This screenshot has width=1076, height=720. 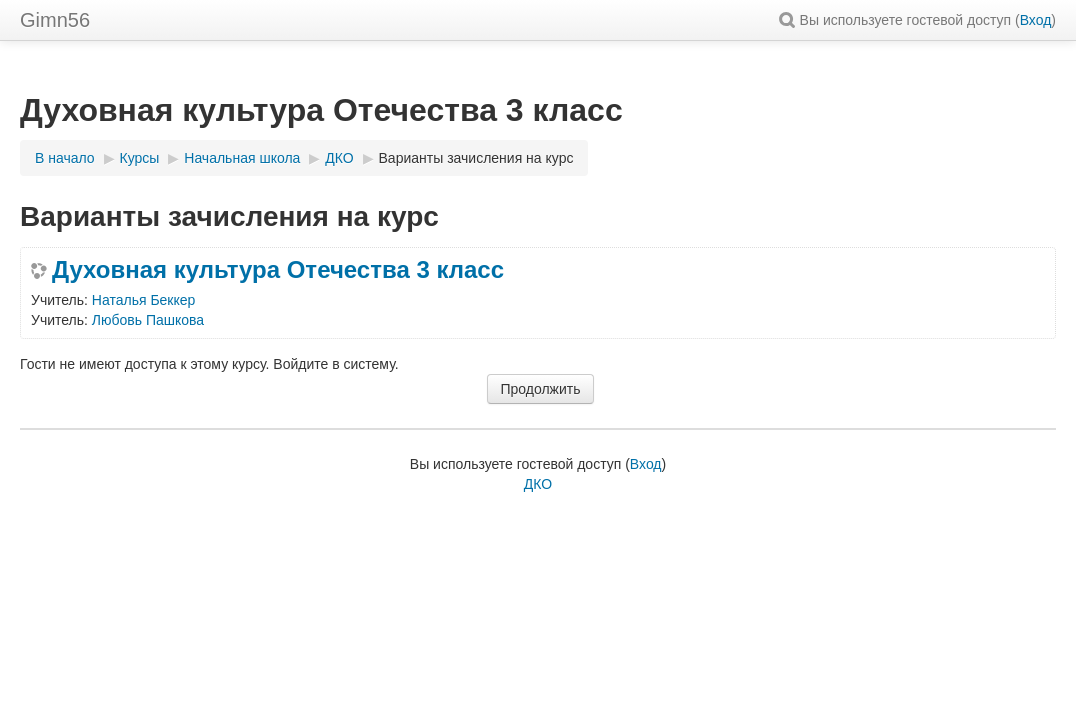 What do you see at coordinates (538, 484) in the screenshot?
I see `ДКО` at bounding box center [538, 484].